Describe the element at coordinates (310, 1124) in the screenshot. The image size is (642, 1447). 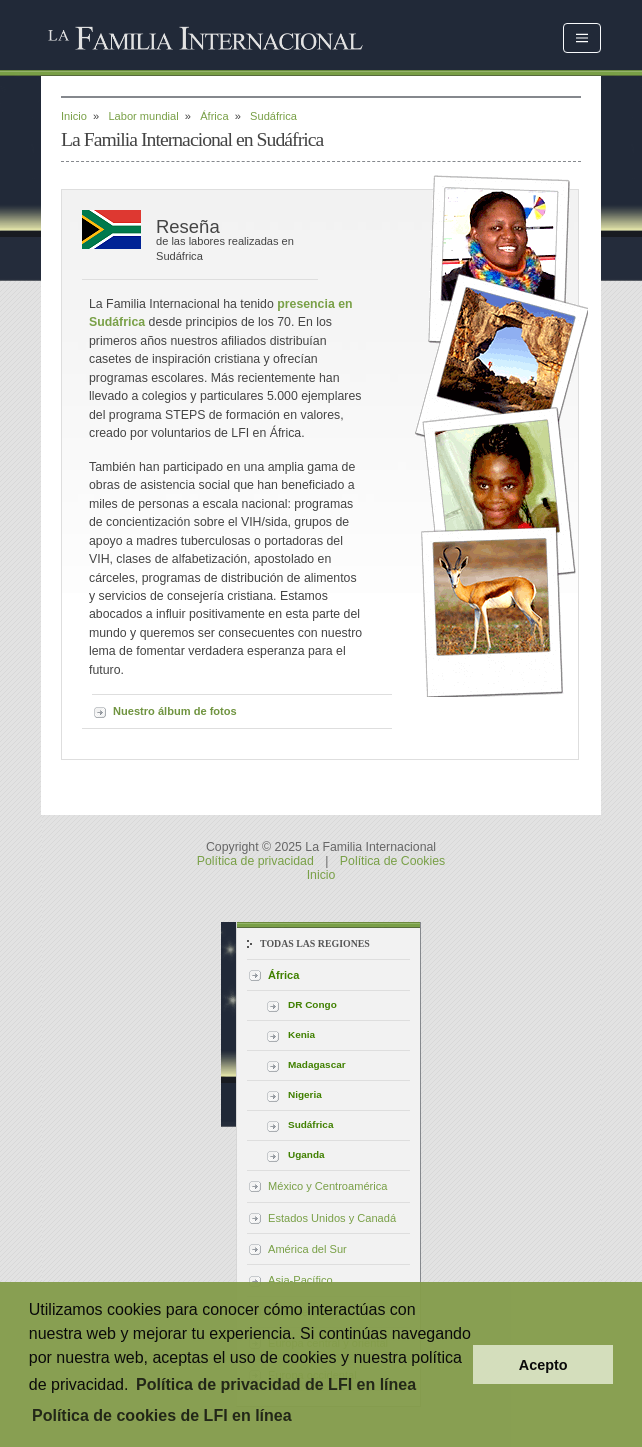
I see `Sudáfrica` at that location.